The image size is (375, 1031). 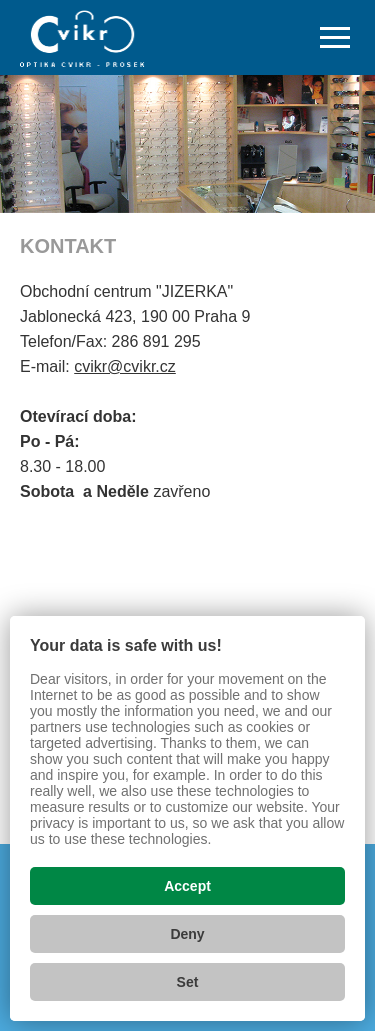 What do you see at coordinates (187, 934) in the screenshot?
I see `Deny` at bounding box center [187, 934].